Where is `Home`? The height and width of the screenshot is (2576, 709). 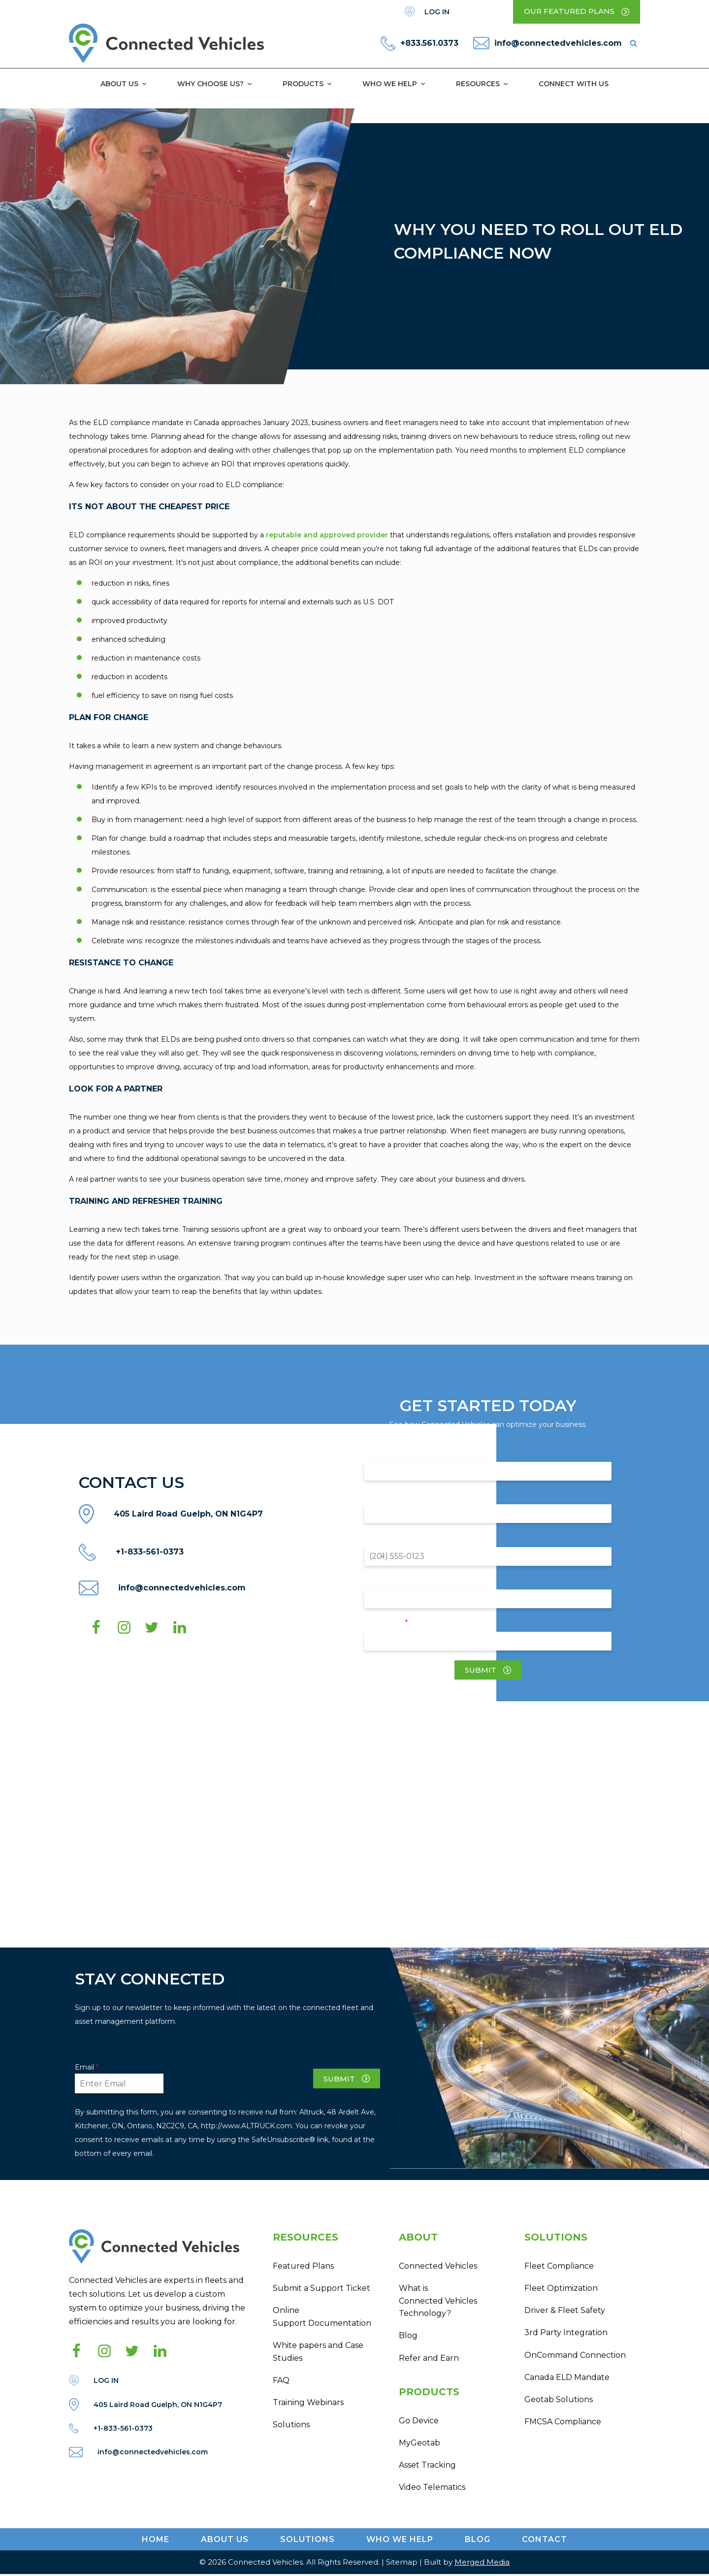 Home is located at coordinates (155, 2540).